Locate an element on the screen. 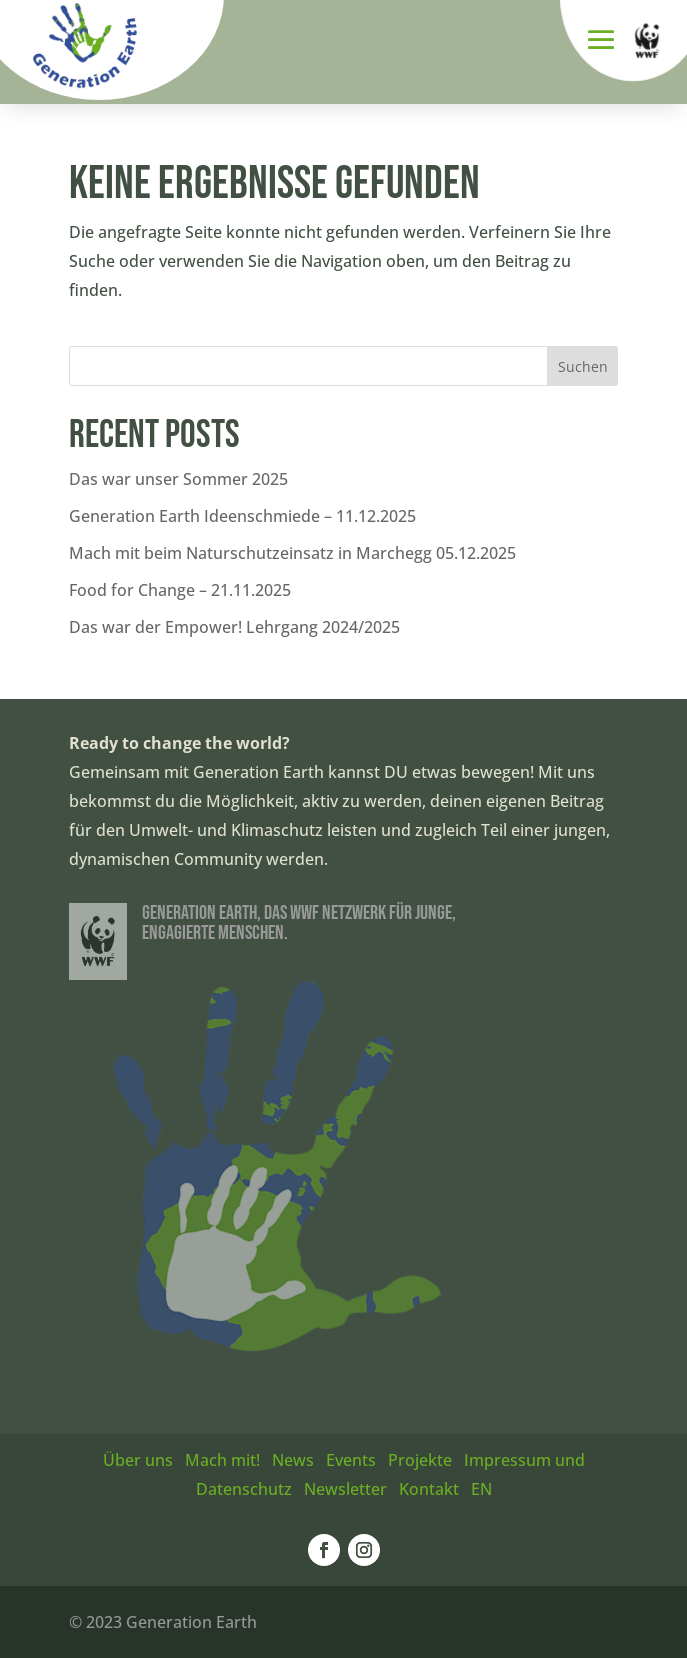 The width and height of the screenshot is (687, 1658). Newsletter is located at coordinates (345, 1489).